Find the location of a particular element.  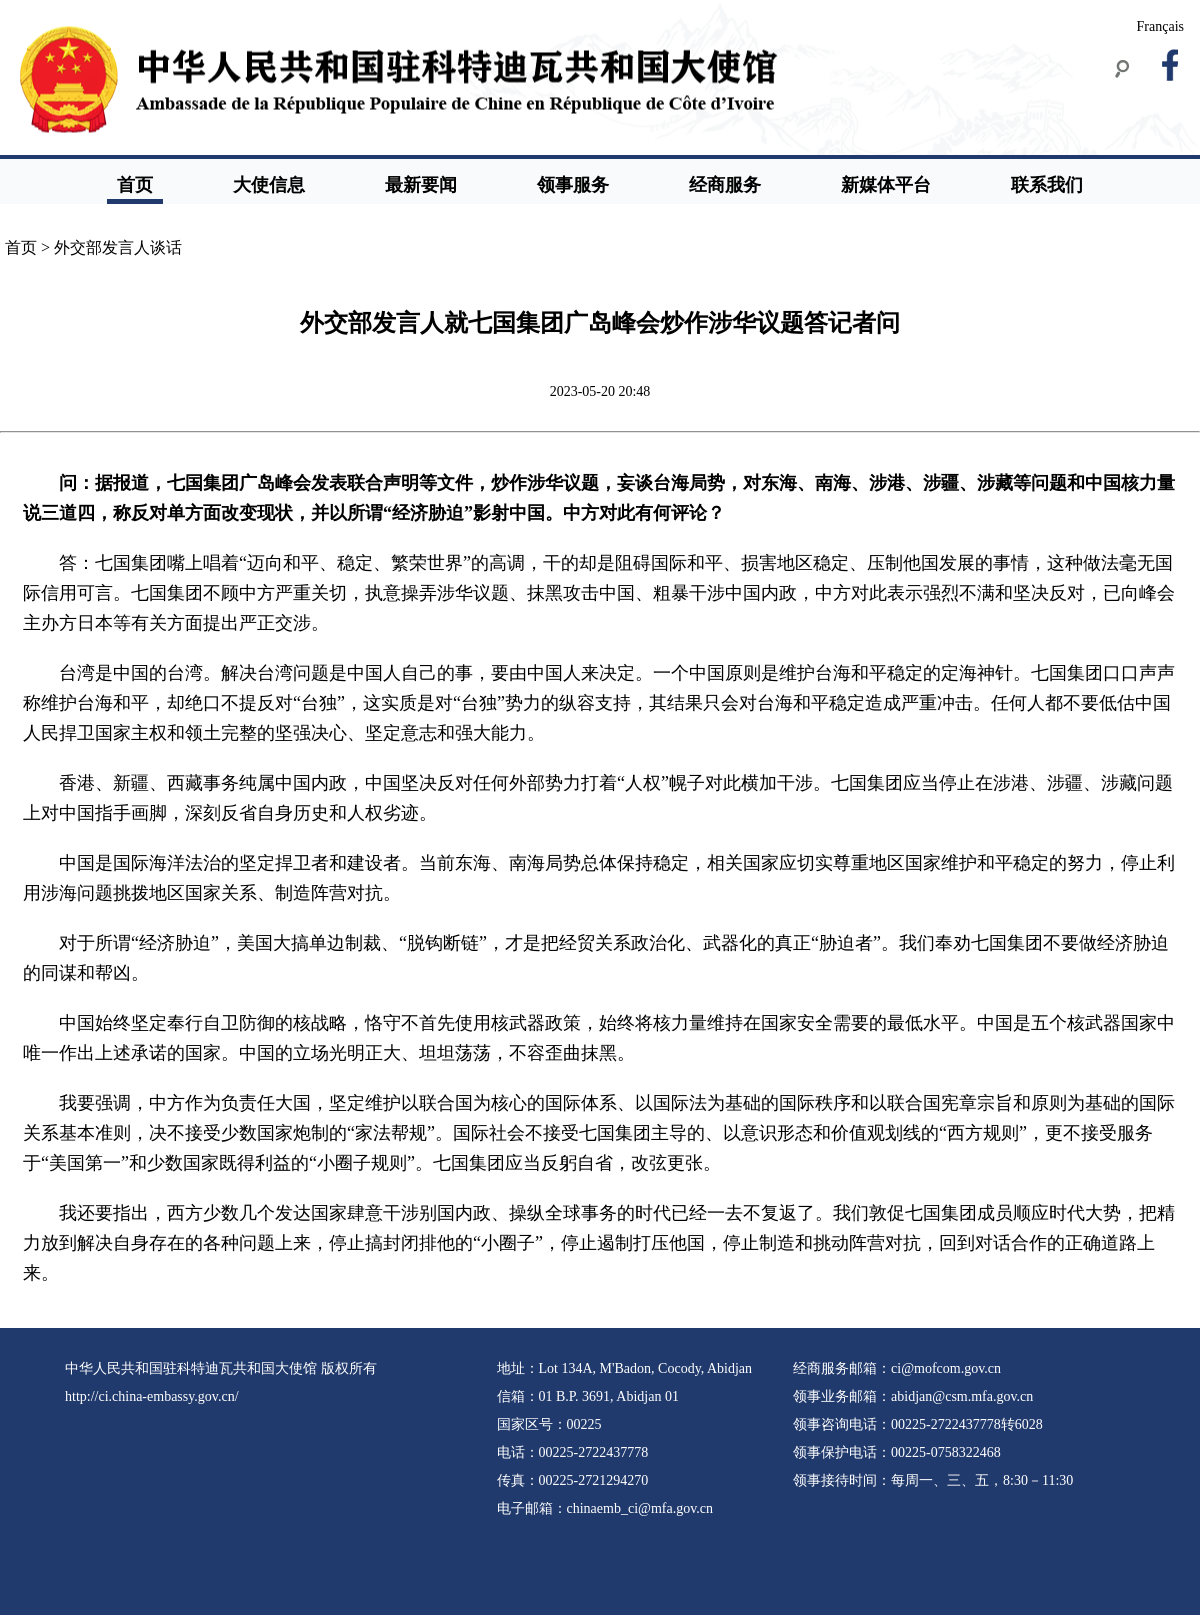

新媒体平台 is located at coordinates (886, 185).